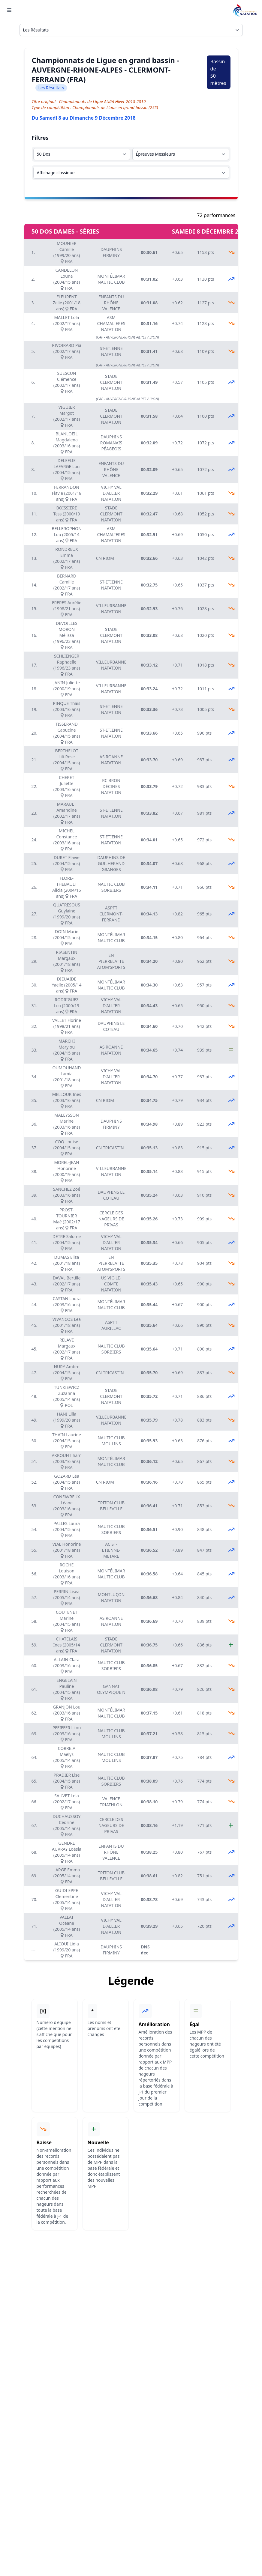 The image size is (262, 2576). Describe the element at coordinates (66, 1076) in the screenshot. I see `OUMOUHAND Lamia (2001/18 ans) FRA` at that location.